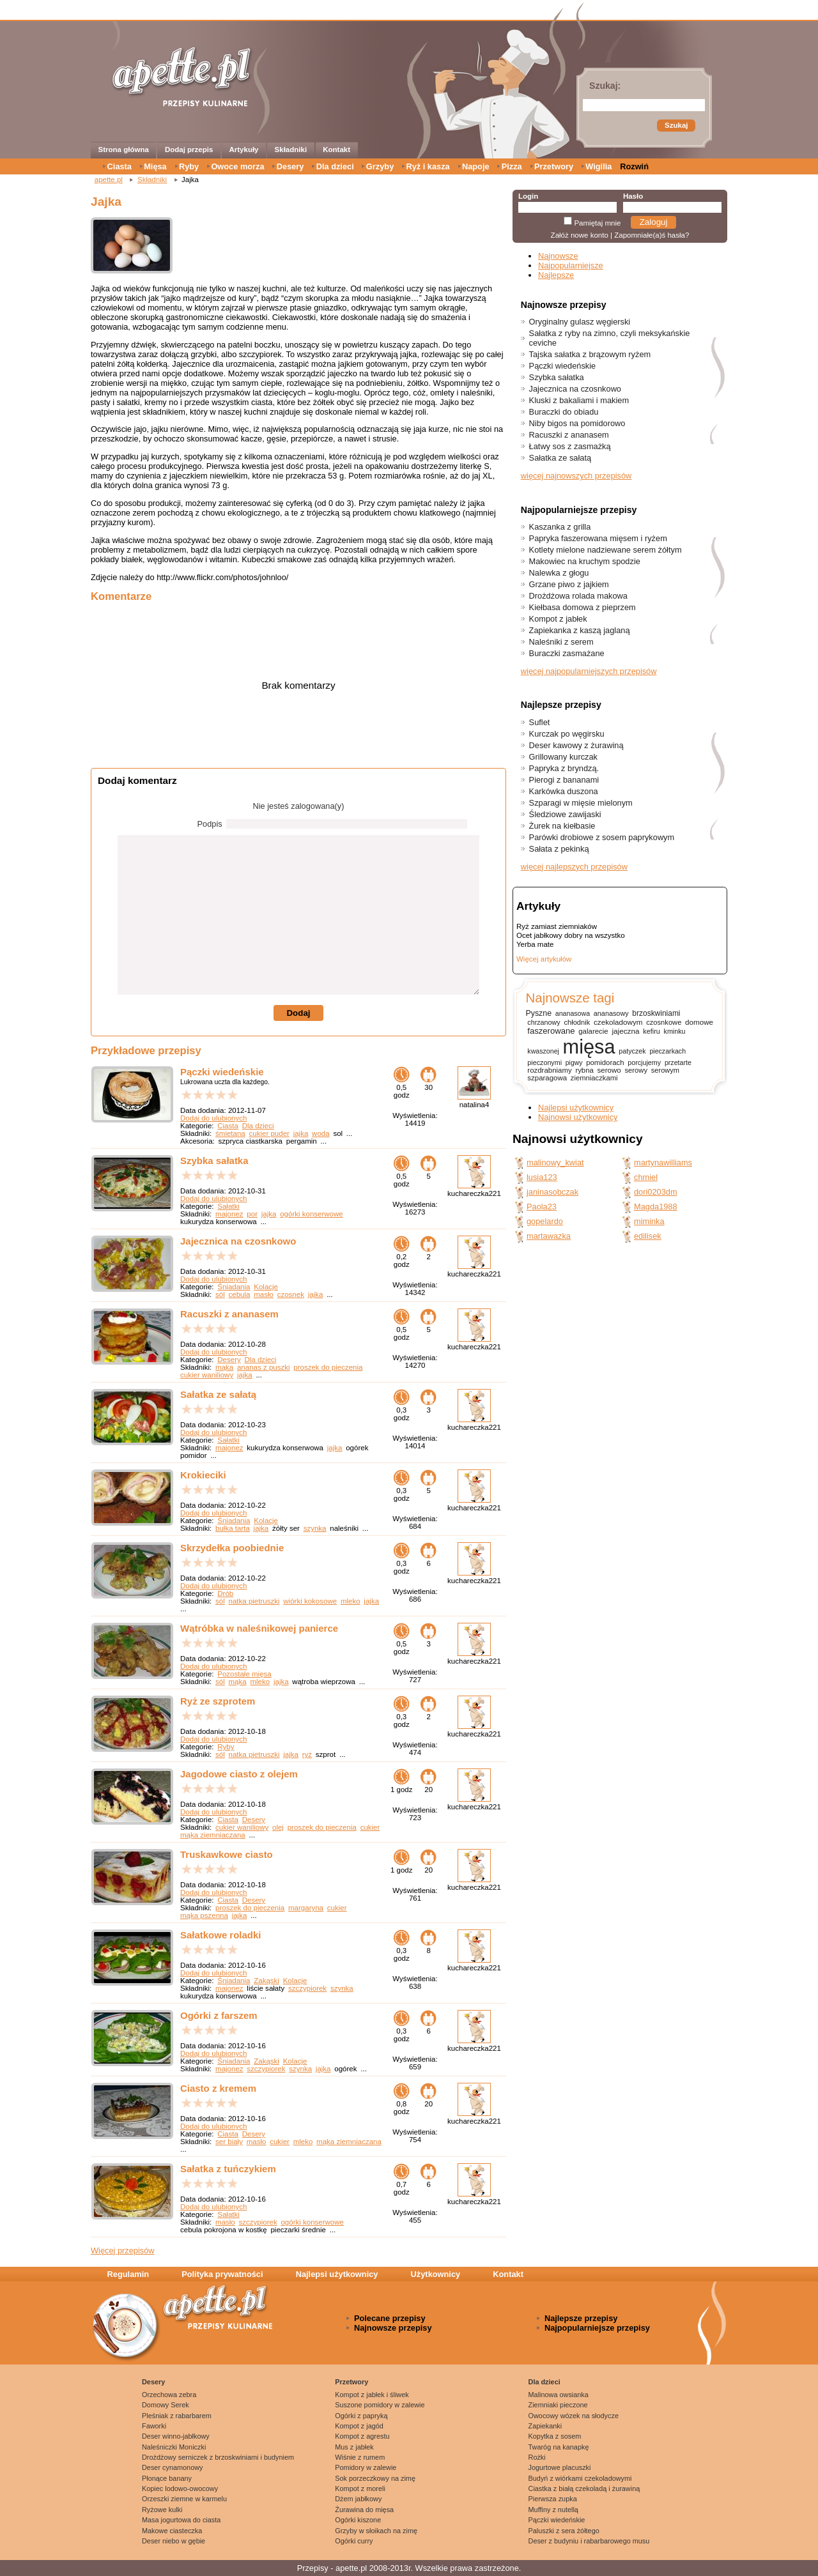  Describe the element at coordinates (558, 619) in the screenshot. I see `Kompot z jabłek` at that location.